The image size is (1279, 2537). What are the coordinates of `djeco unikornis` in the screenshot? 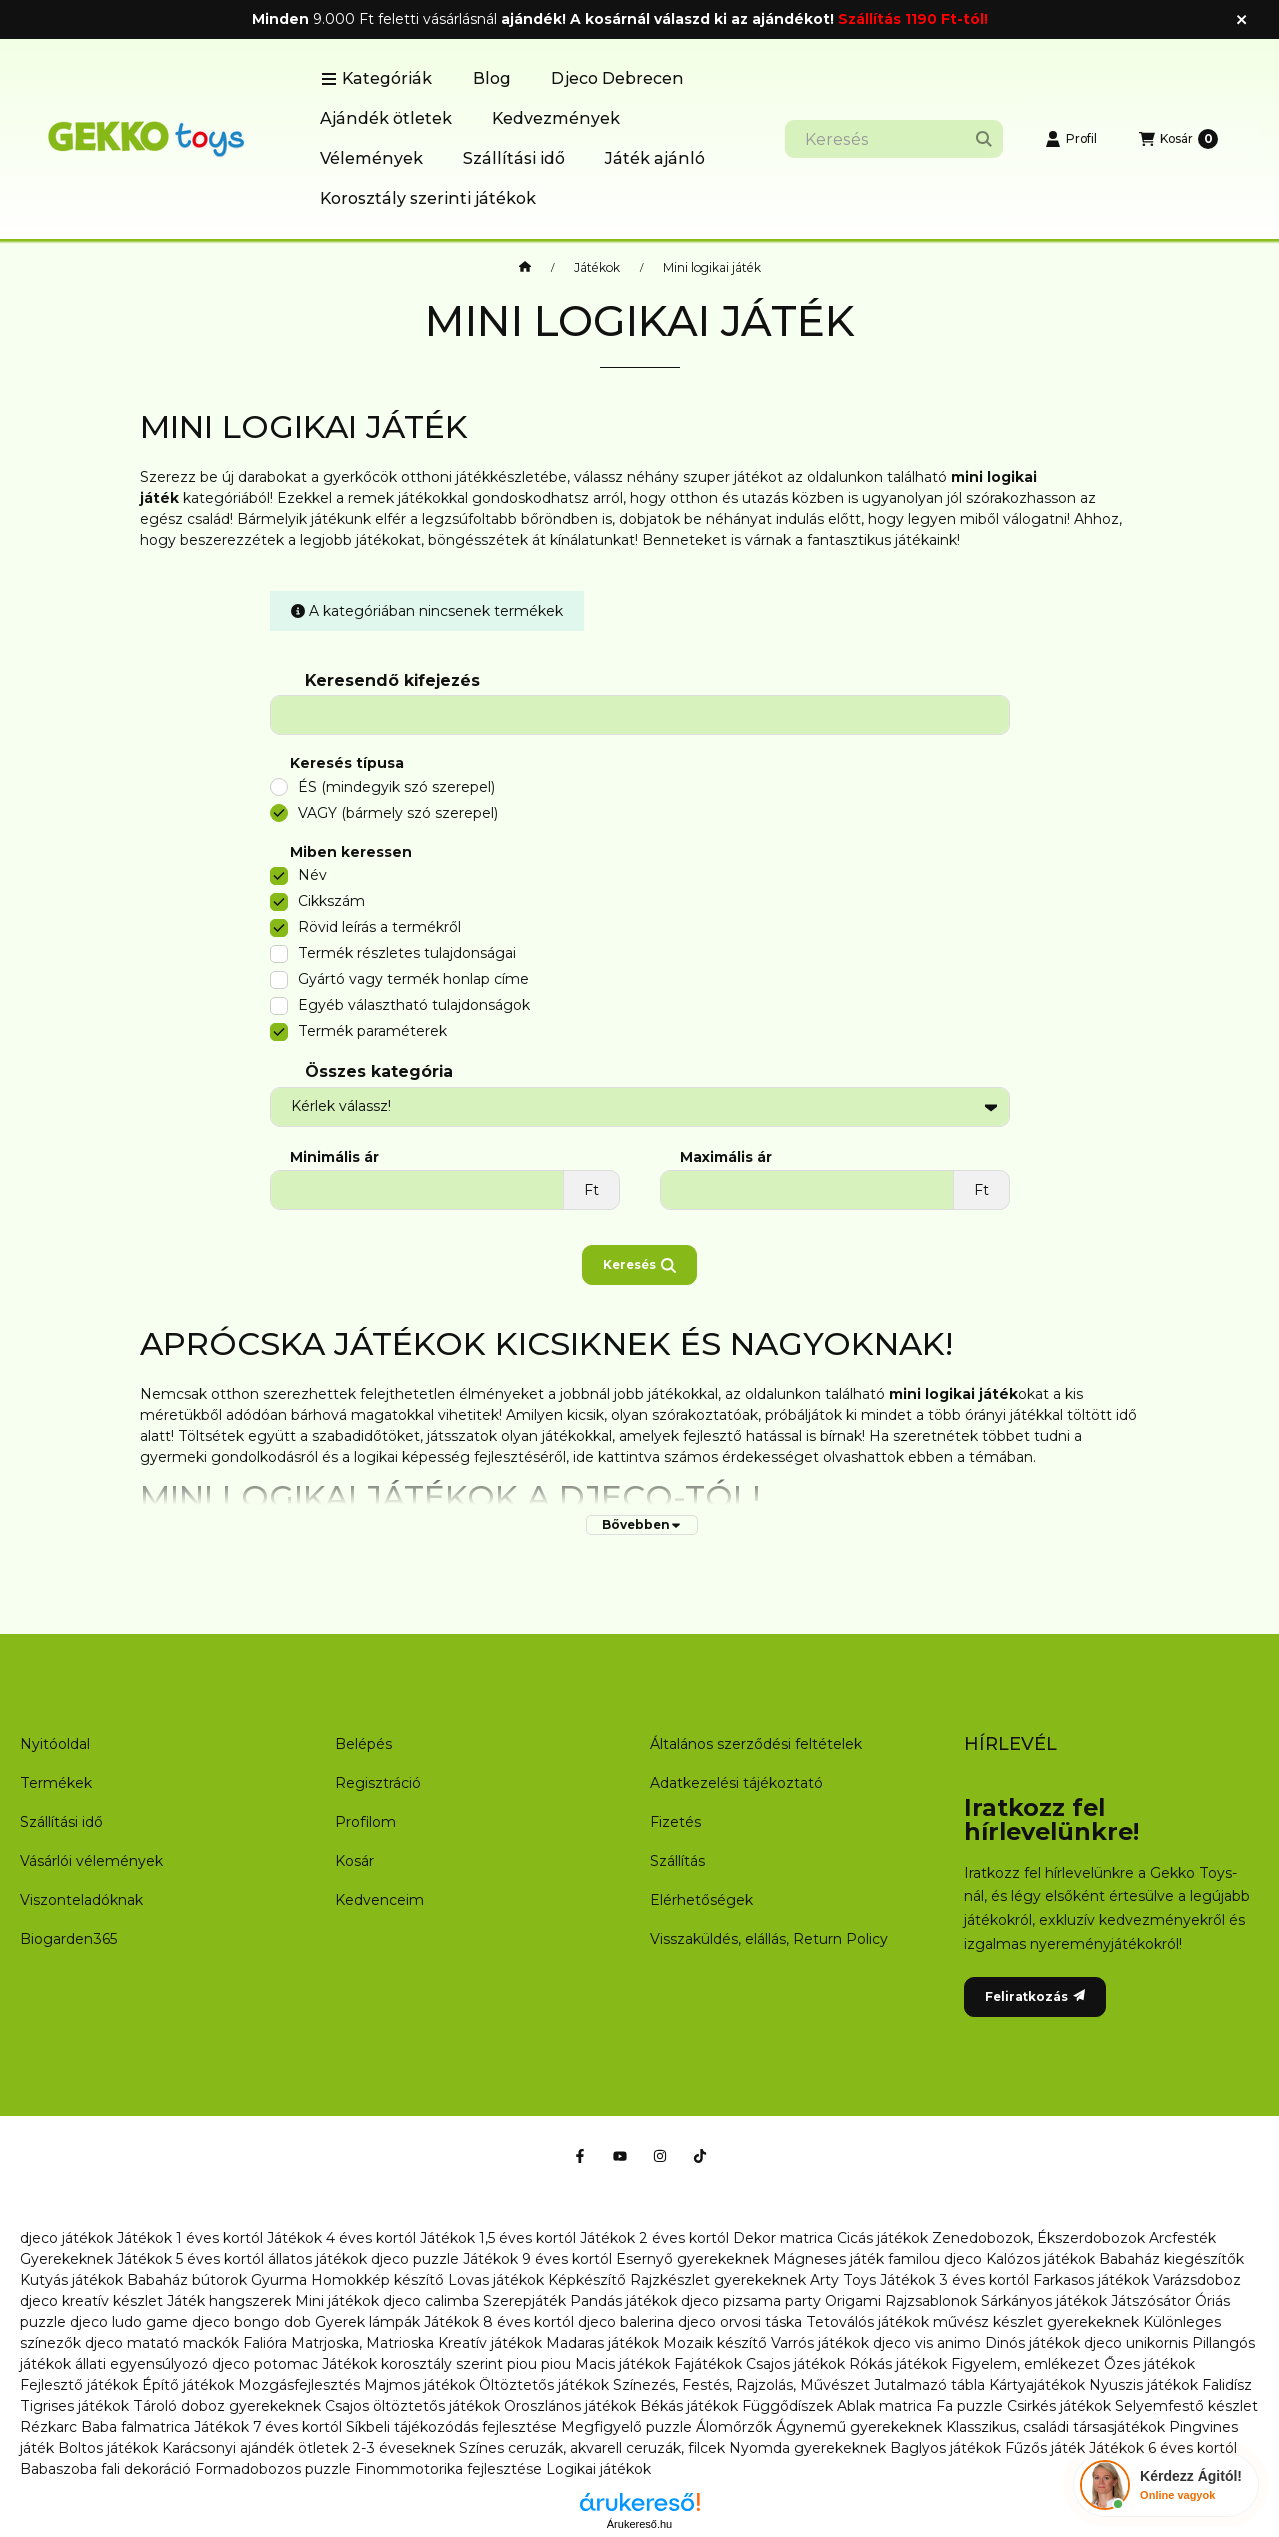 It's located at (1136, 2343).